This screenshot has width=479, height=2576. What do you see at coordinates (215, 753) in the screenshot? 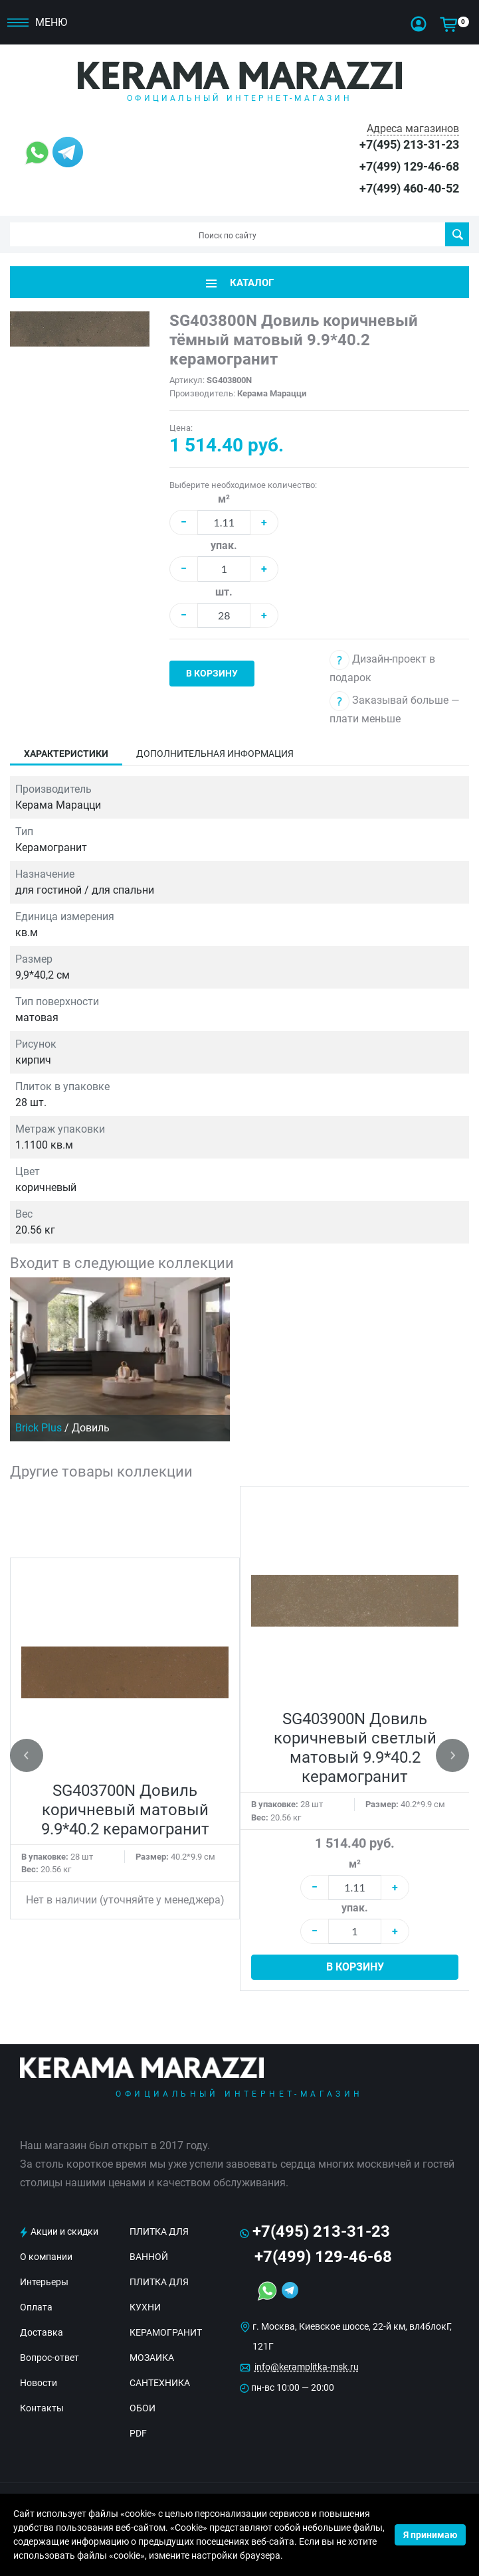
I see `Дополнительная информация` at bounding box center [215, 753].